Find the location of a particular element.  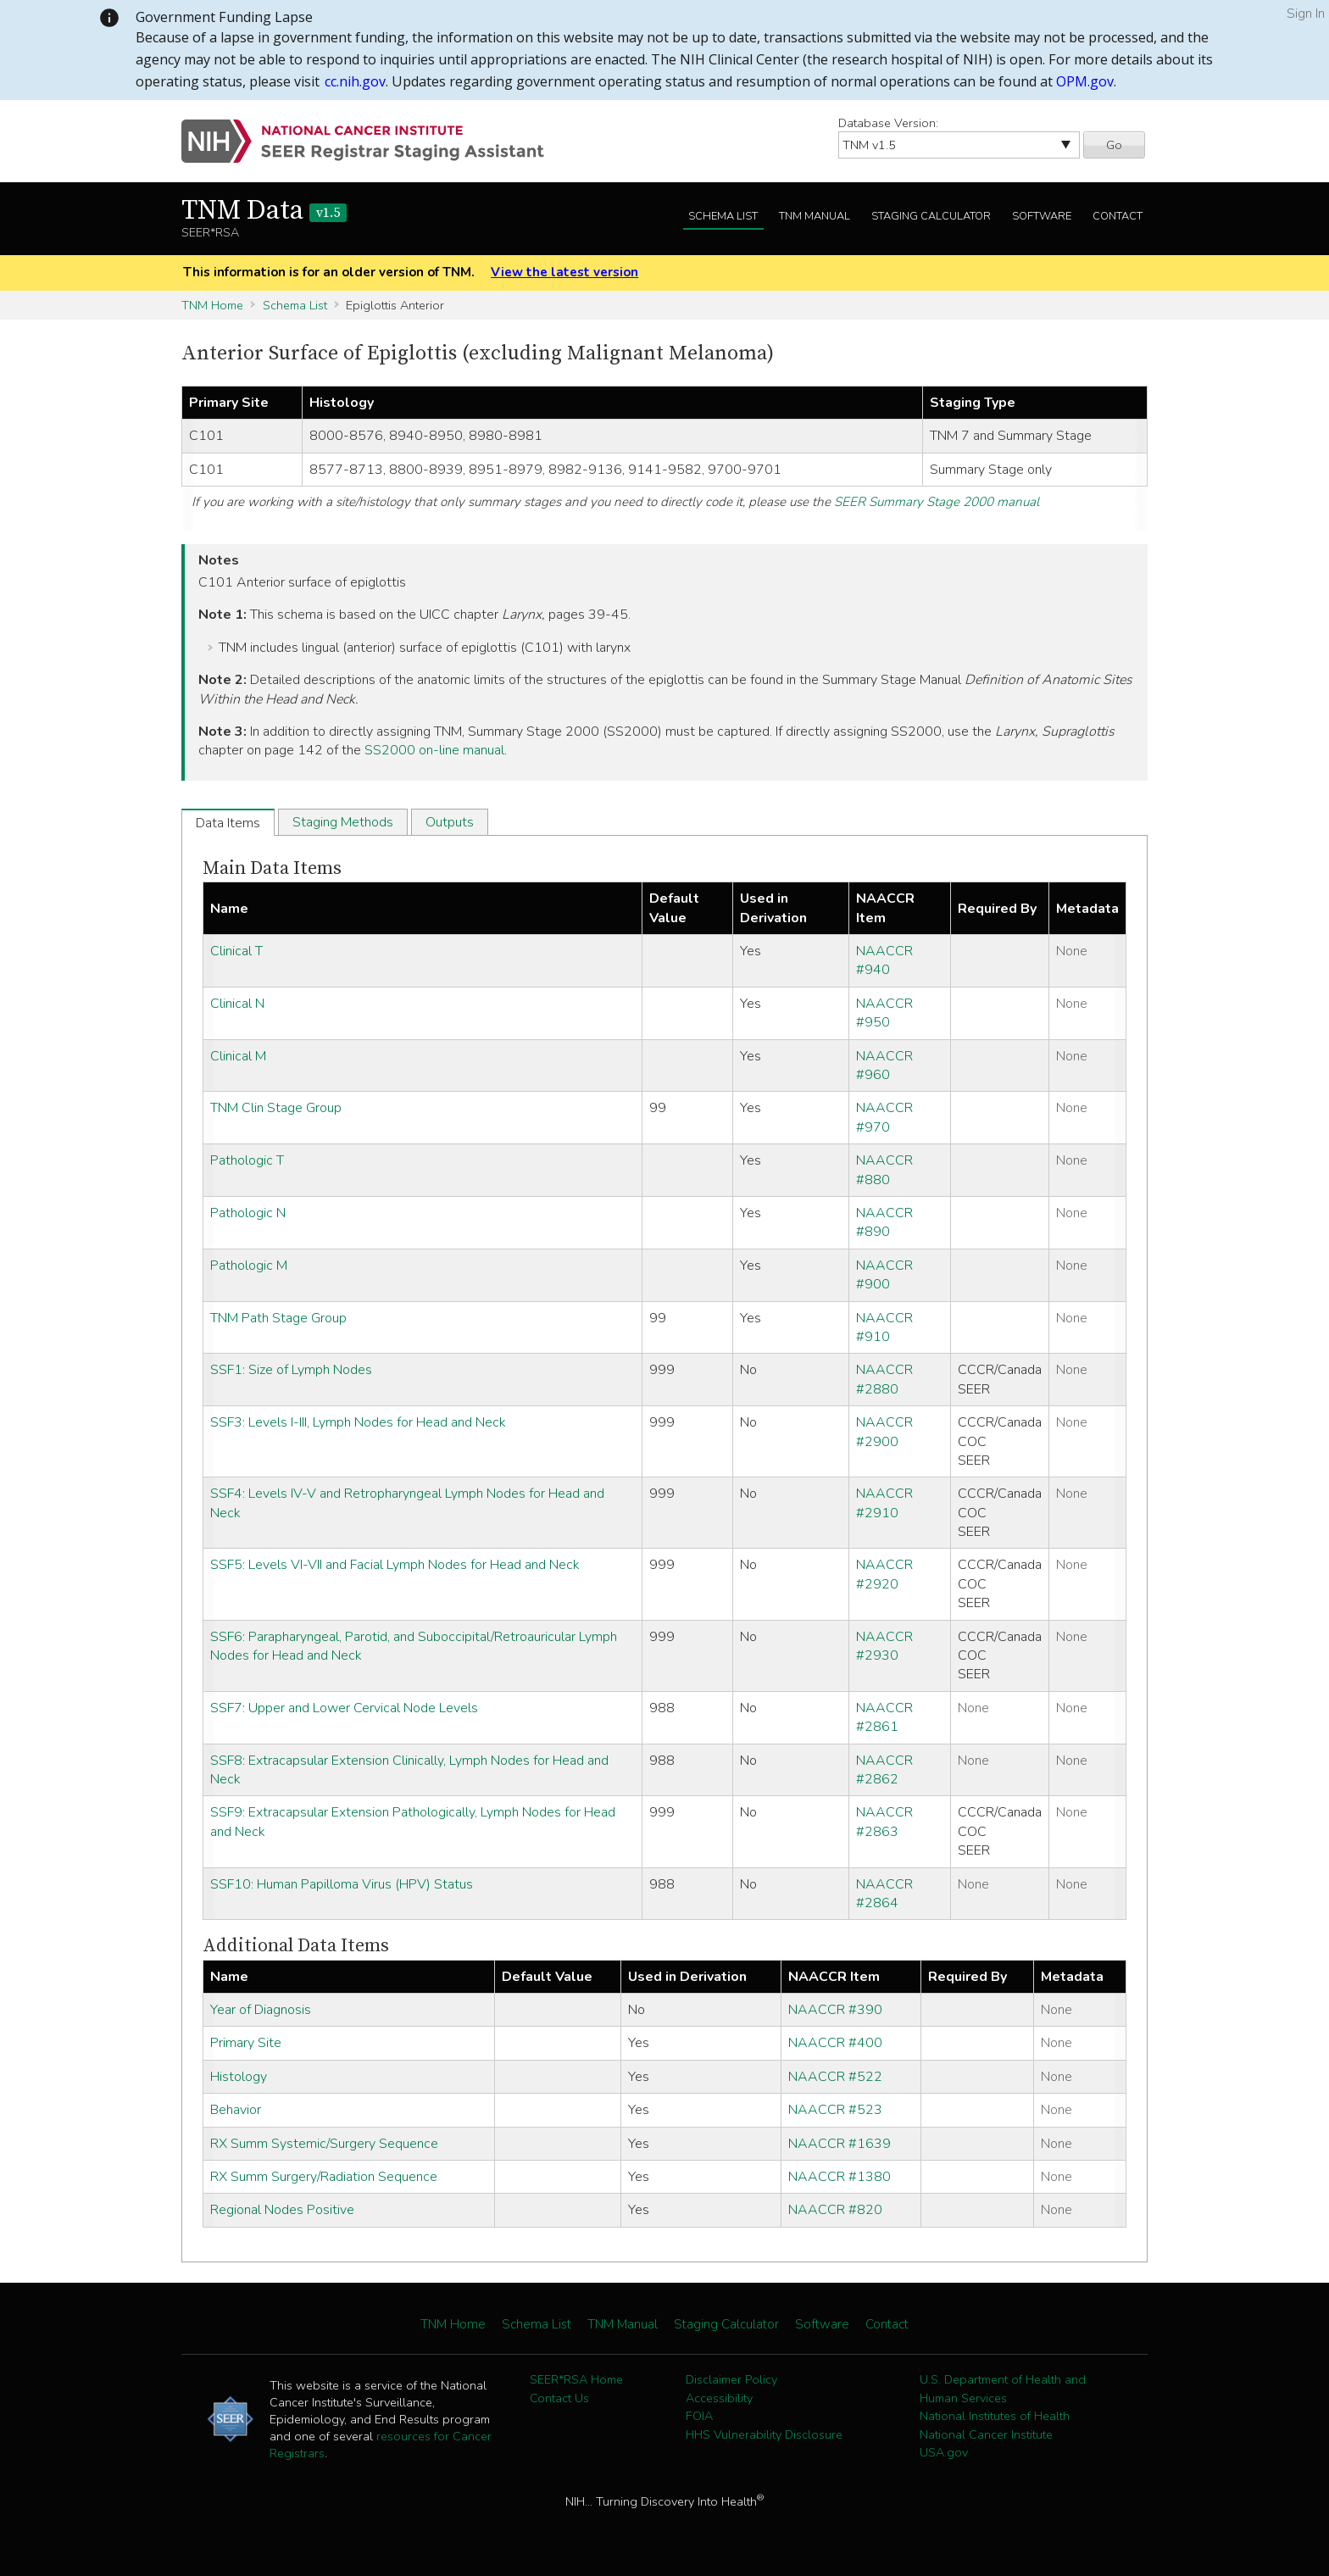

NAACCR #890 is located at coordinates (884, 1222).